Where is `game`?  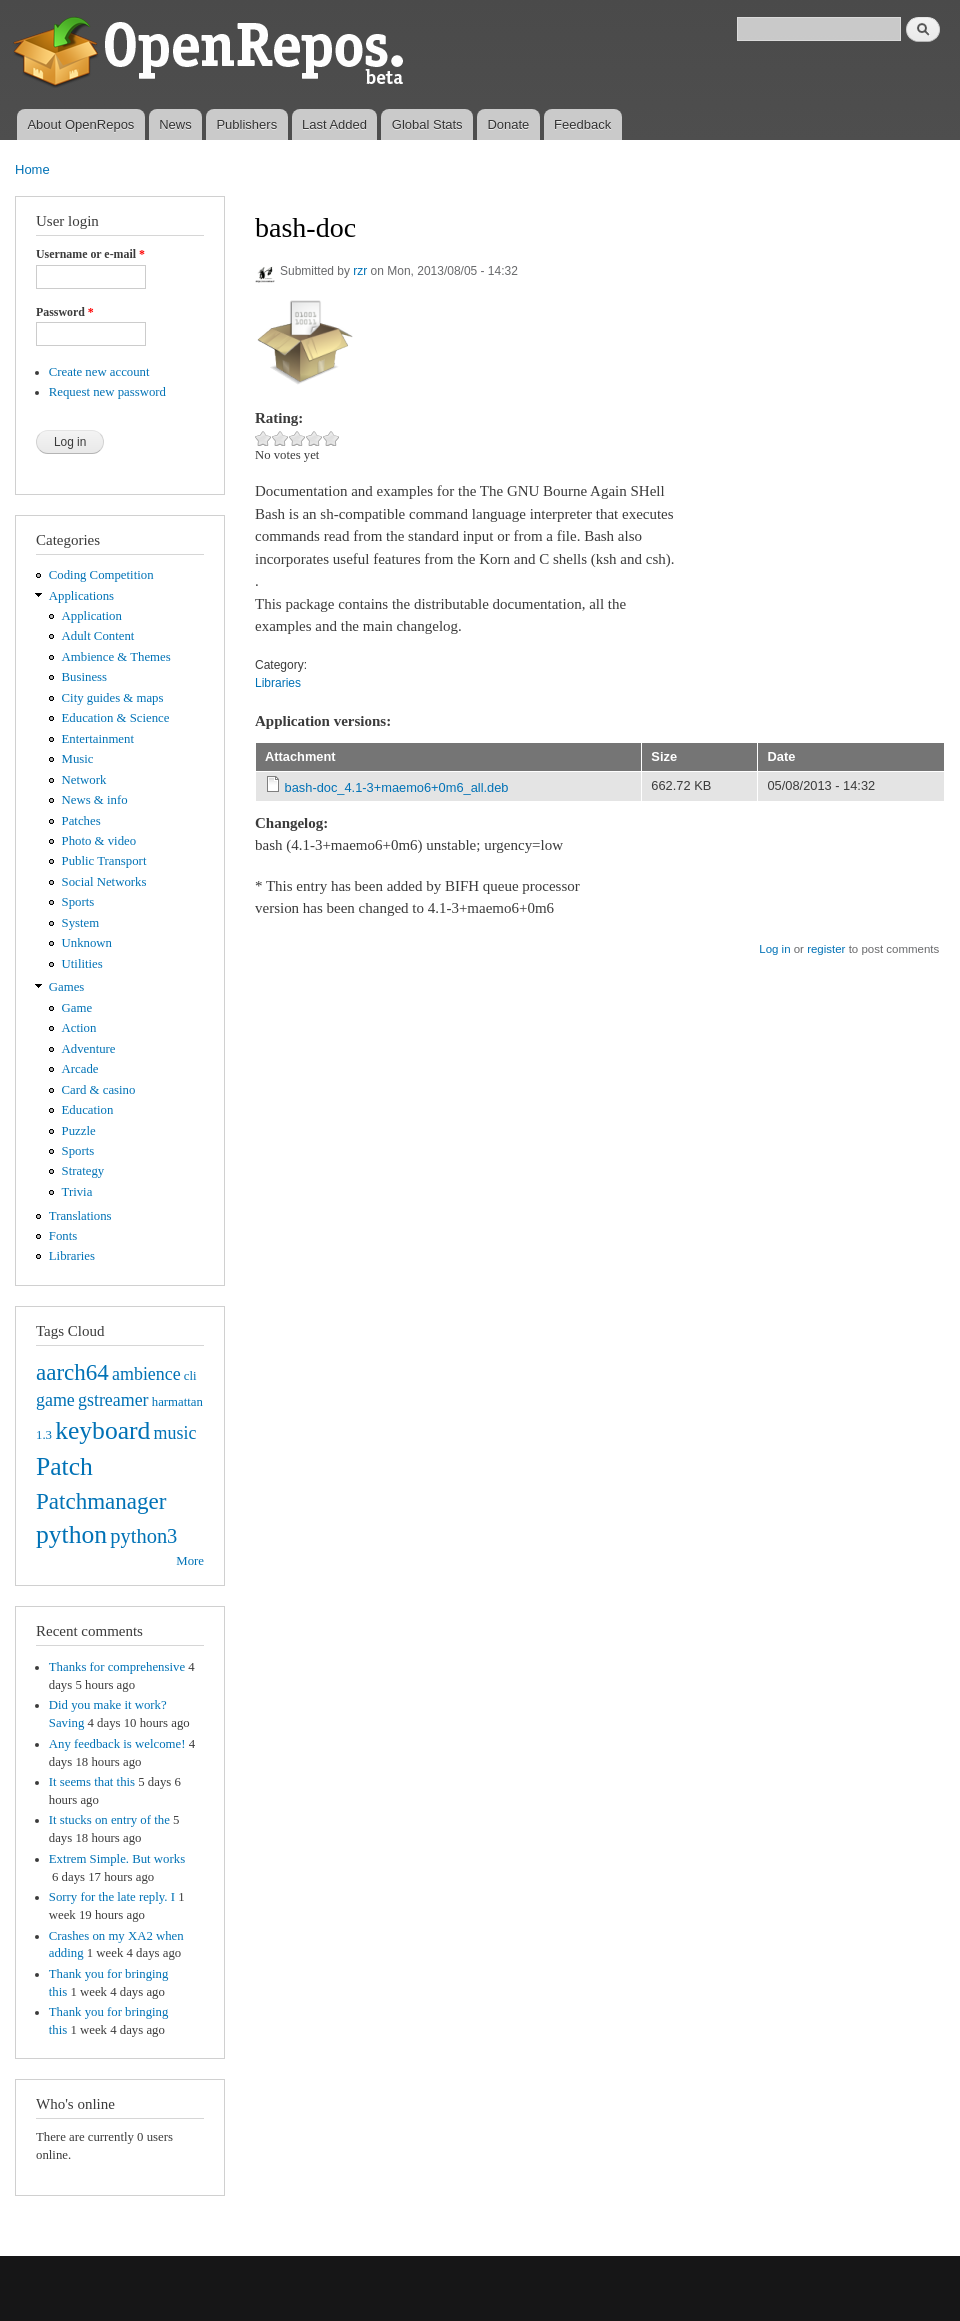
game is located at coordinates (55, 1400).